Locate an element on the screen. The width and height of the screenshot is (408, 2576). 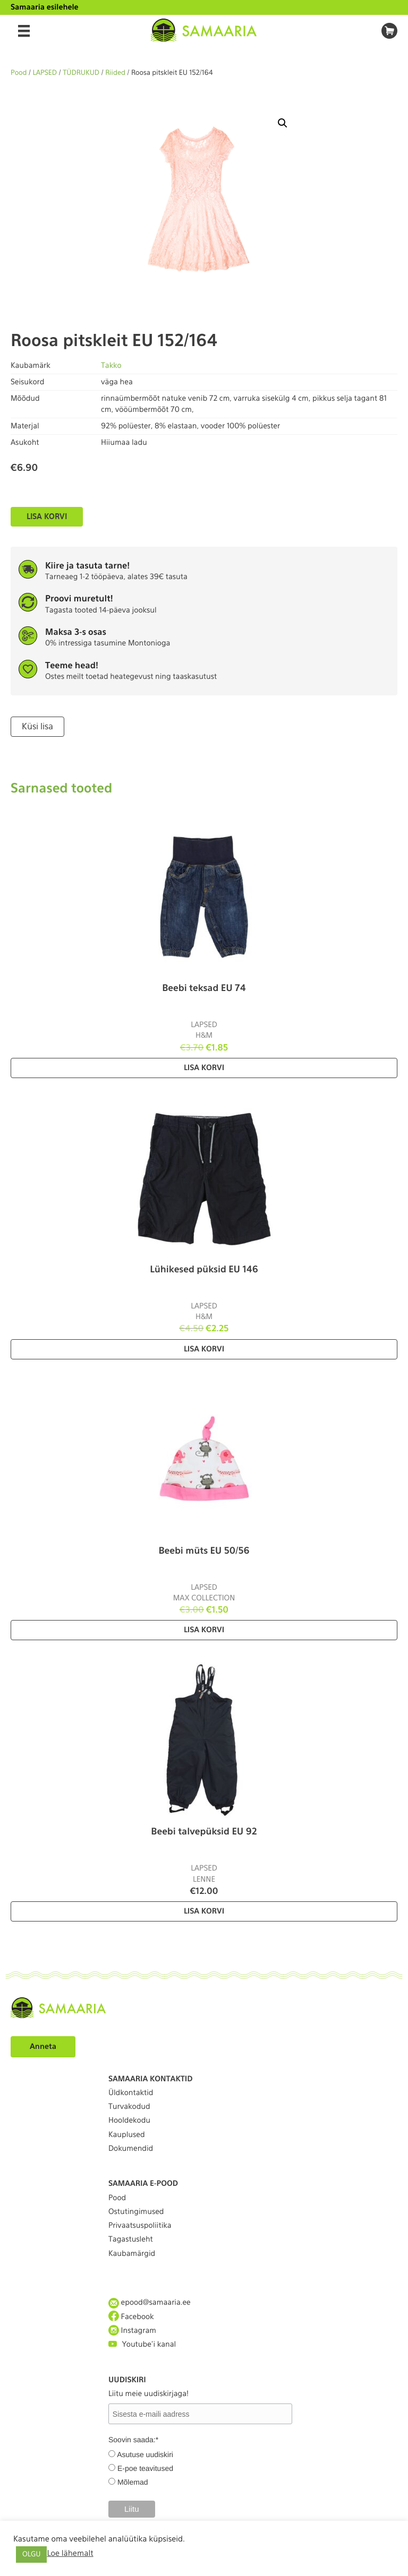
Turvakodud is located at coordinates (129, 2107).